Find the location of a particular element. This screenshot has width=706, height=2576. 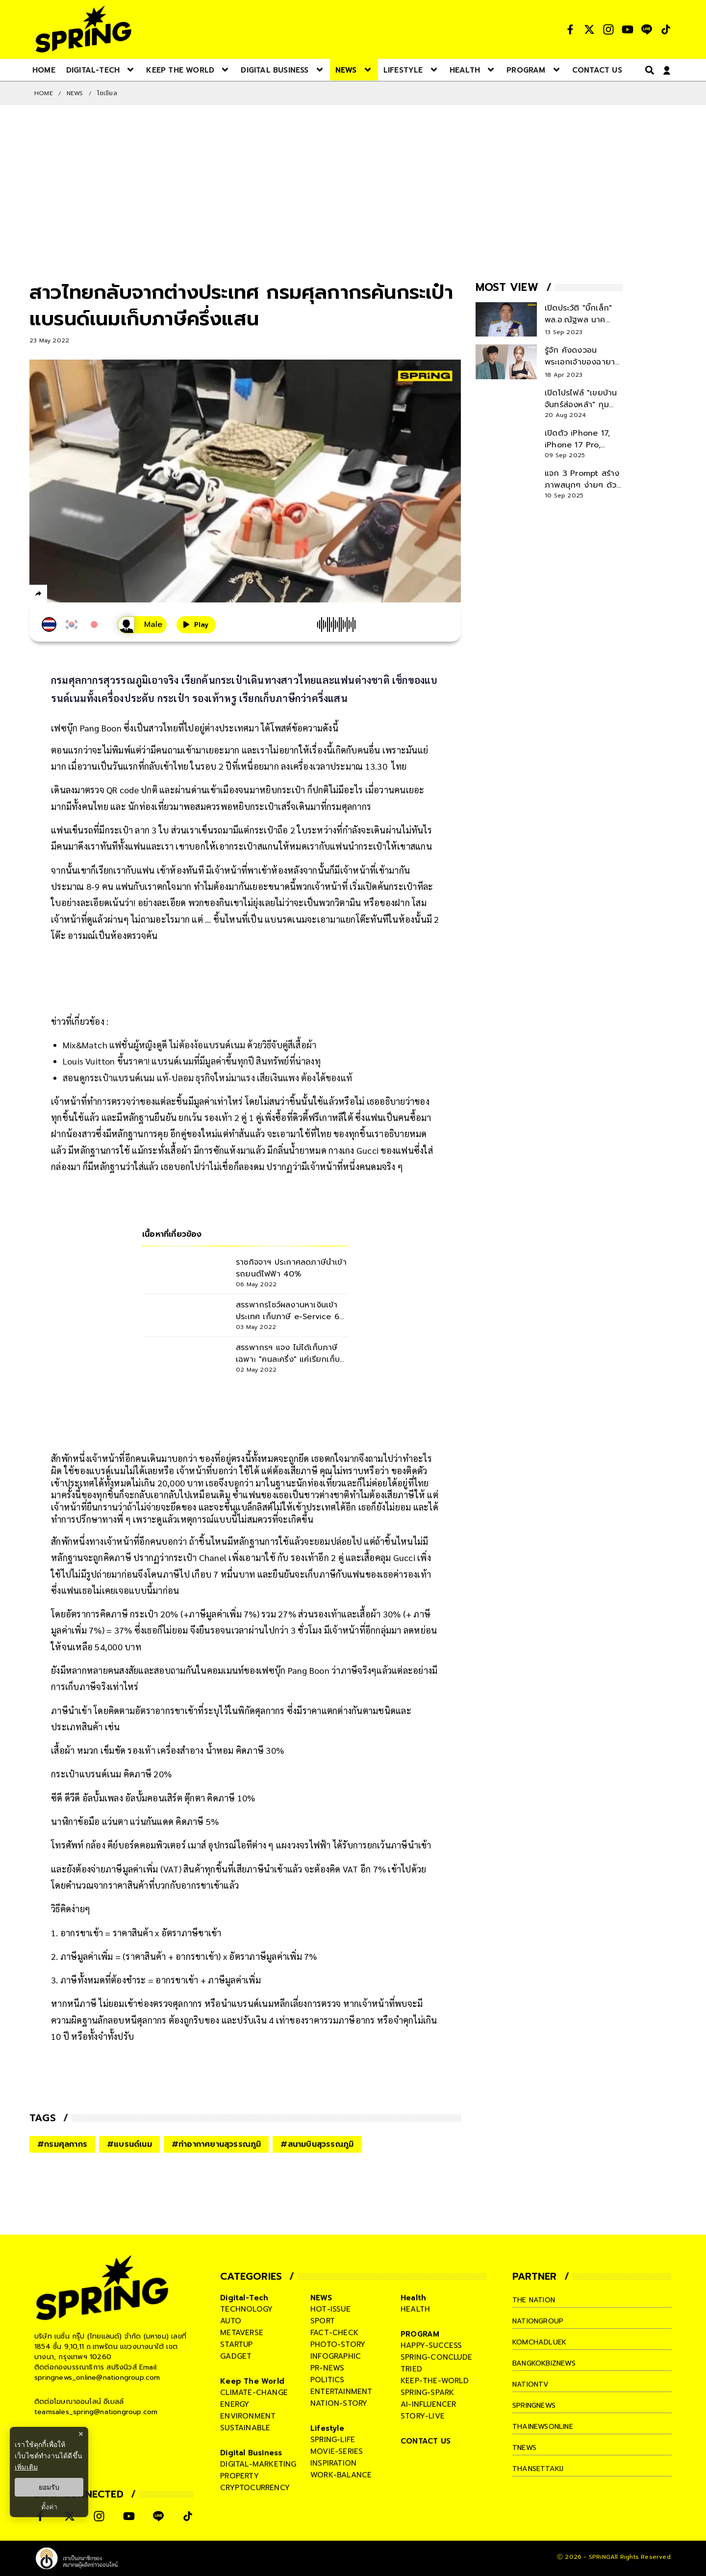

work-balance is located at coordinates (341, 2475).